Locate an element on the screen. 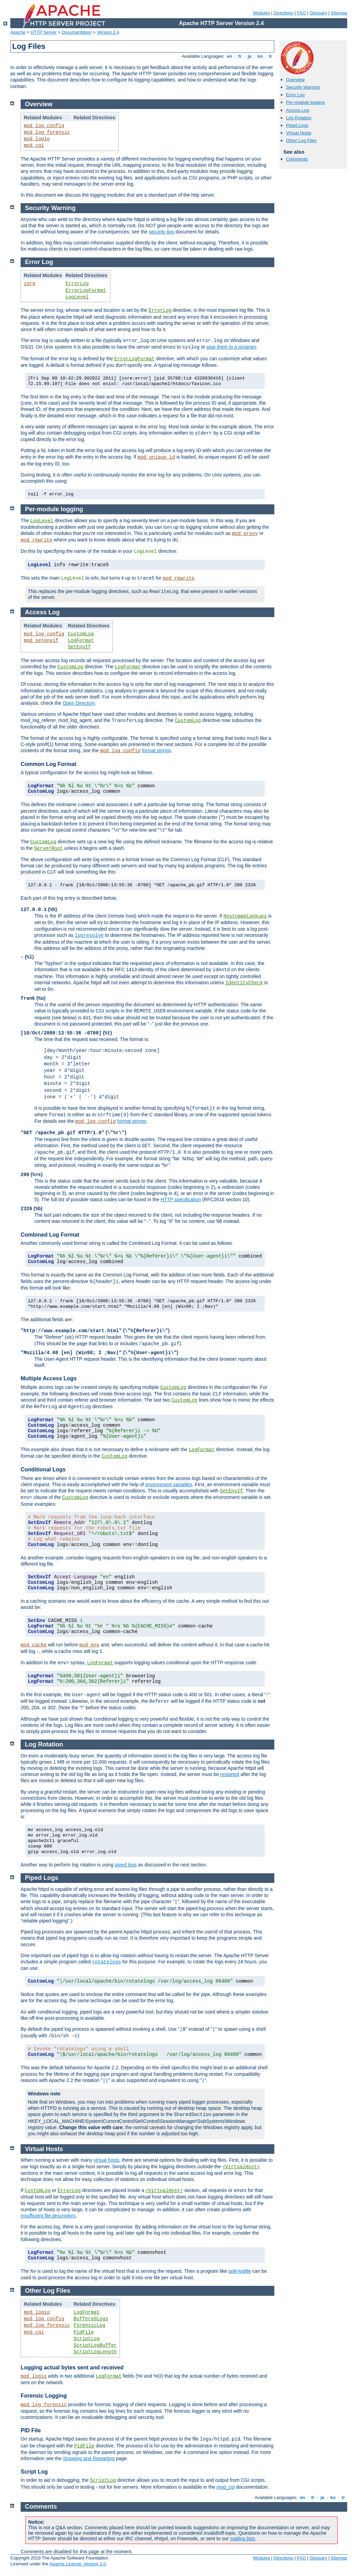  HostnameLookups is located at coordinates (245, 916).